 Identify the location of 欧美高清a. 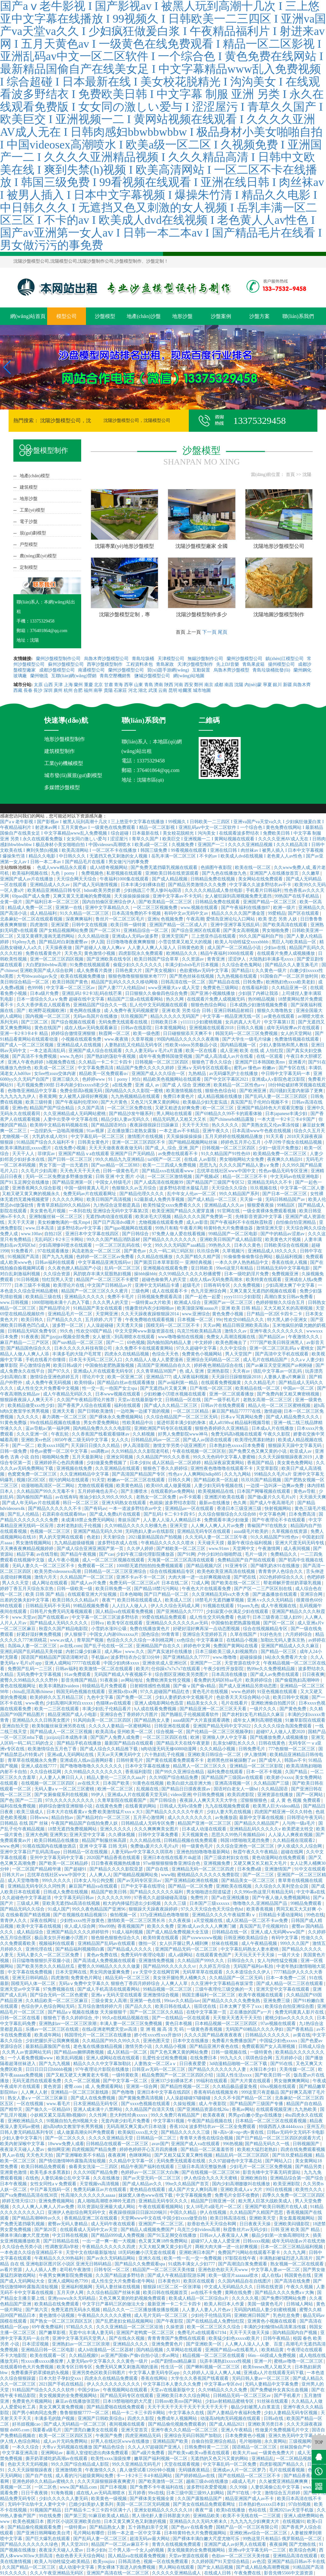
(105, 1731).